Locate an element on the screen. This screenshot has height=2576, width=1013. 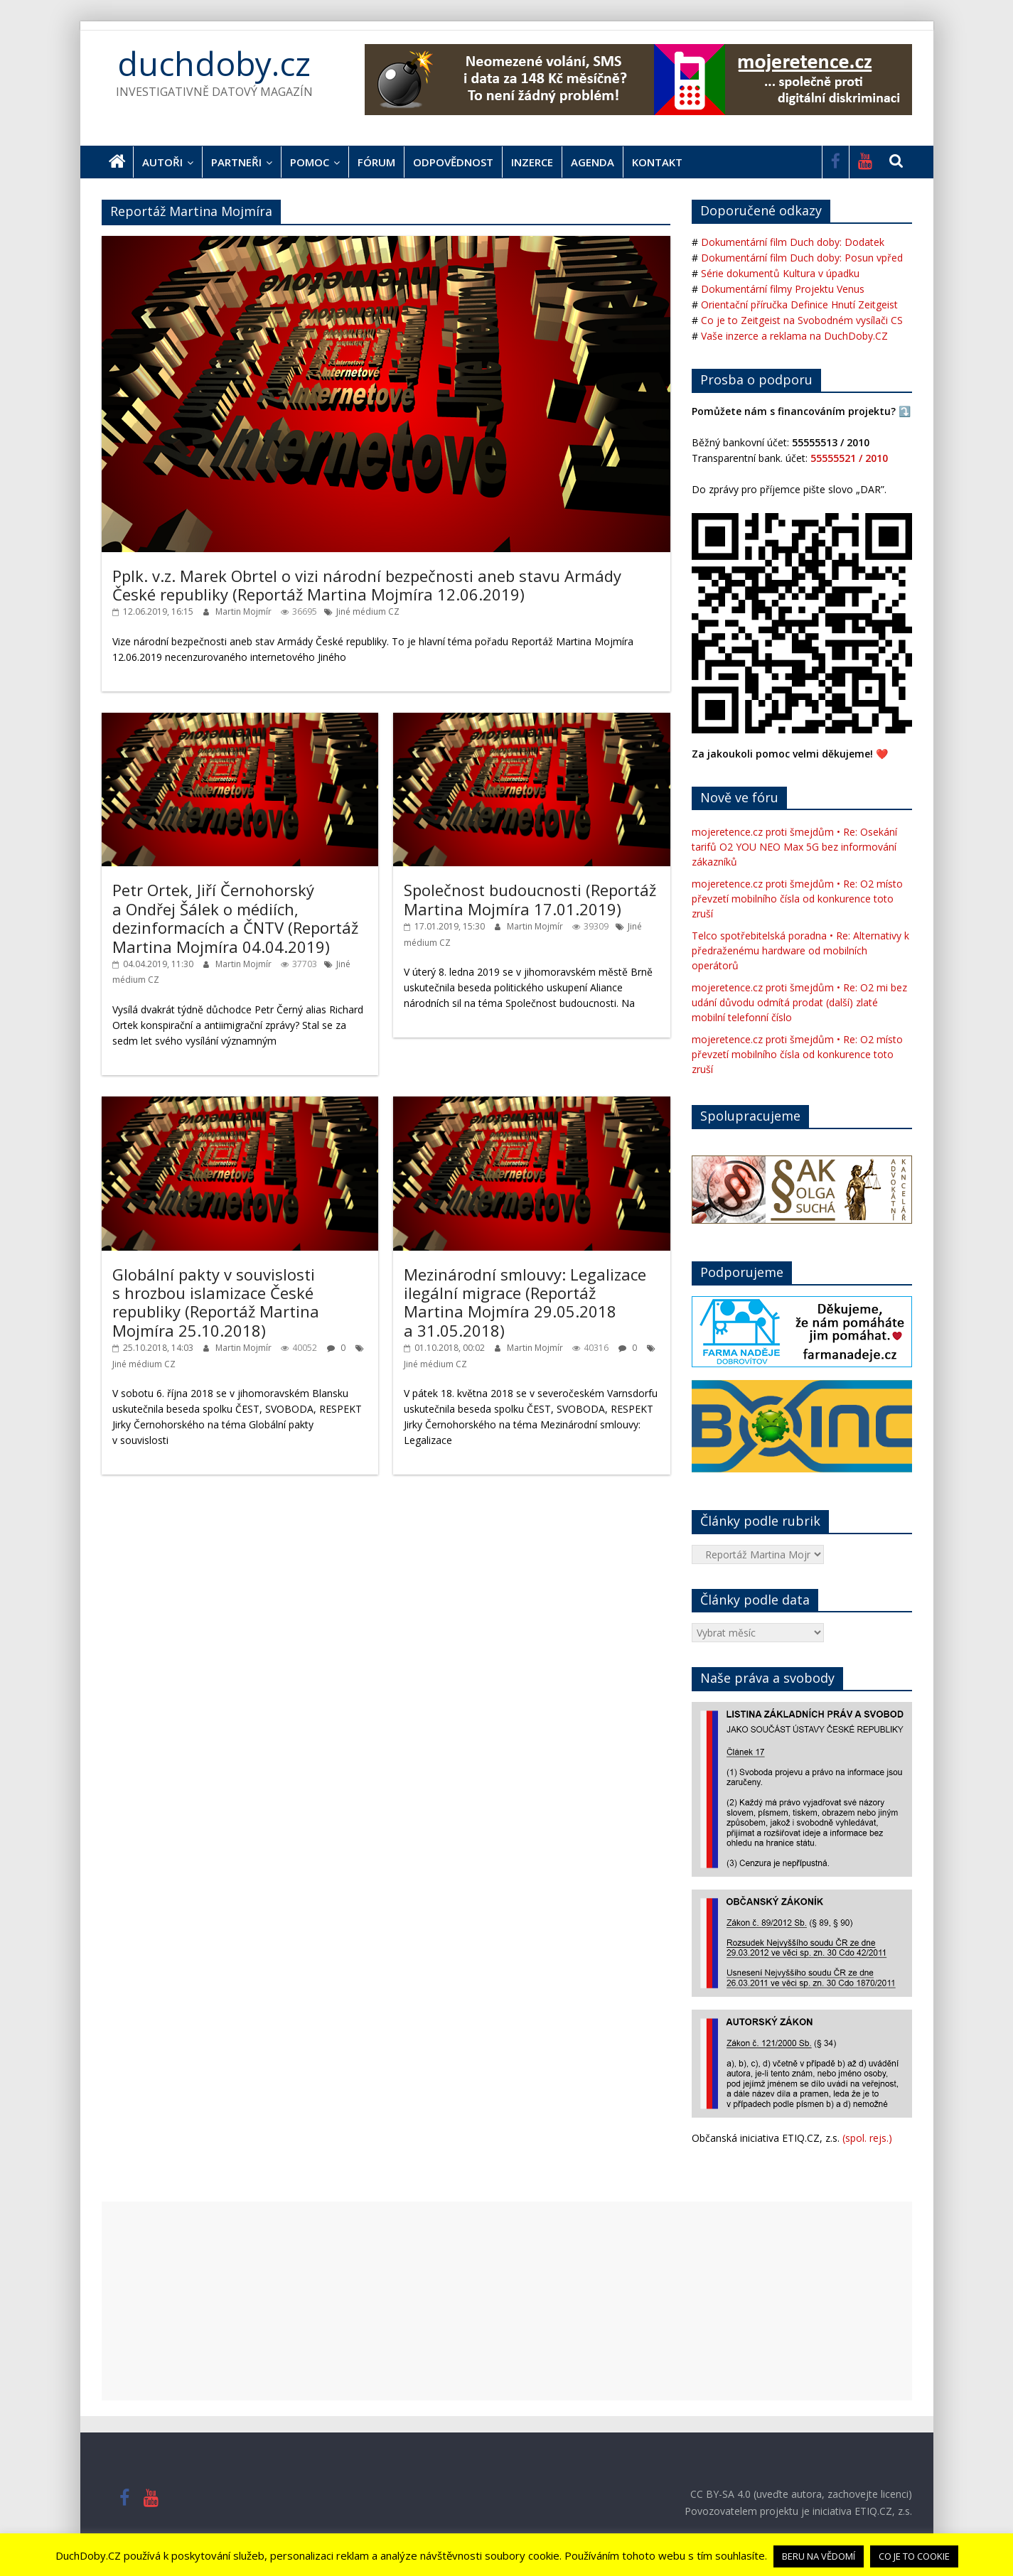
BERU NA VĚDOMÍ [button] is located at coordinates (818, 2556).